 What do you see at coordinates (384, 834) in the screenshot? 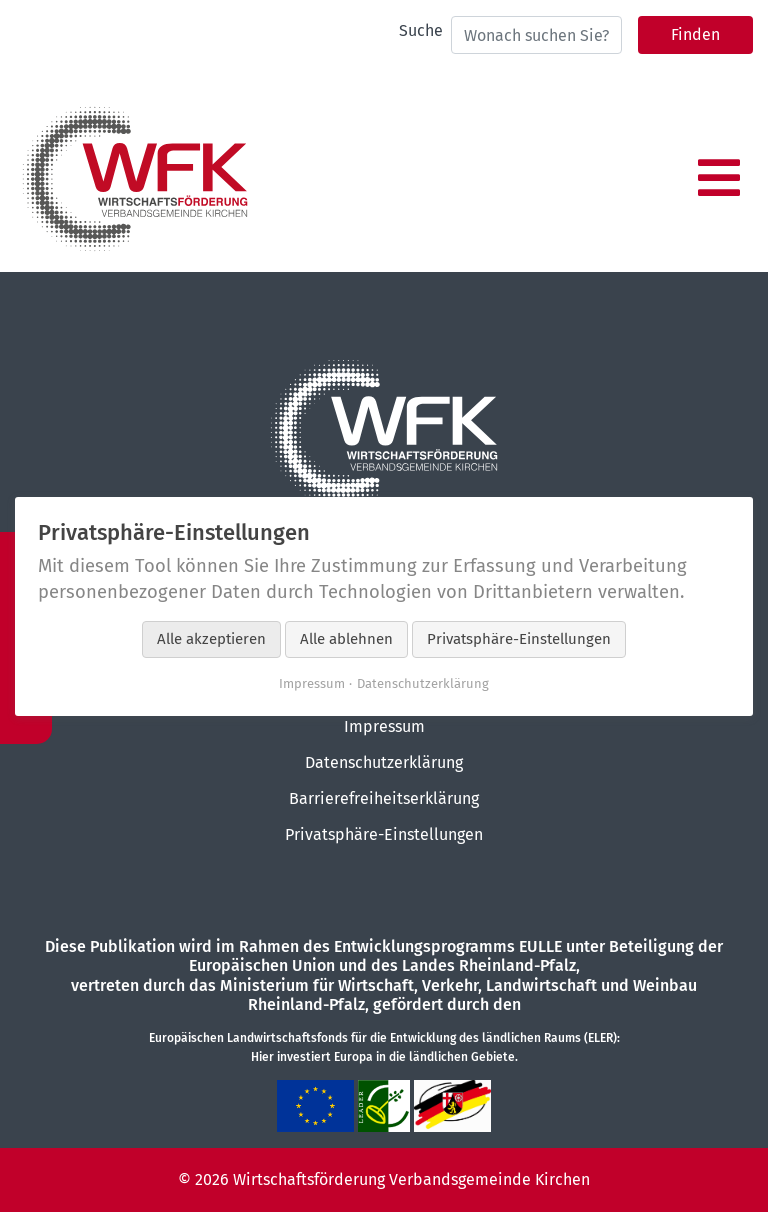
I see `Privatsphäre-Einstellungen` at bounding box center [384, 834].